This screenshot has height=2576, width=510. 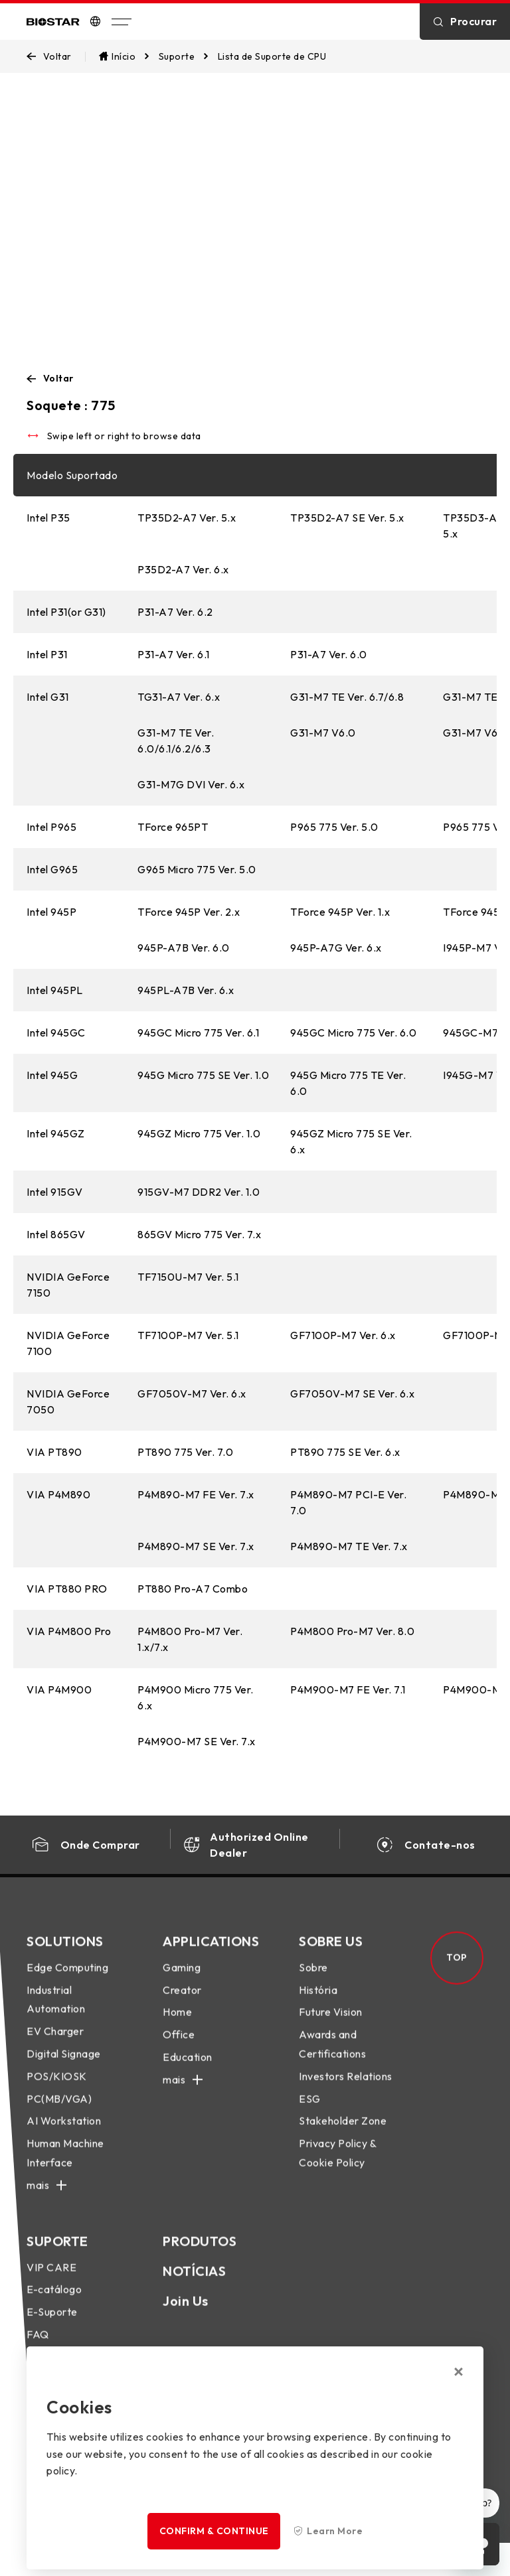 What do you see at coordinates (179, 2047) in the screenshot?
I see `Office` at bounding box center [179, 2047].